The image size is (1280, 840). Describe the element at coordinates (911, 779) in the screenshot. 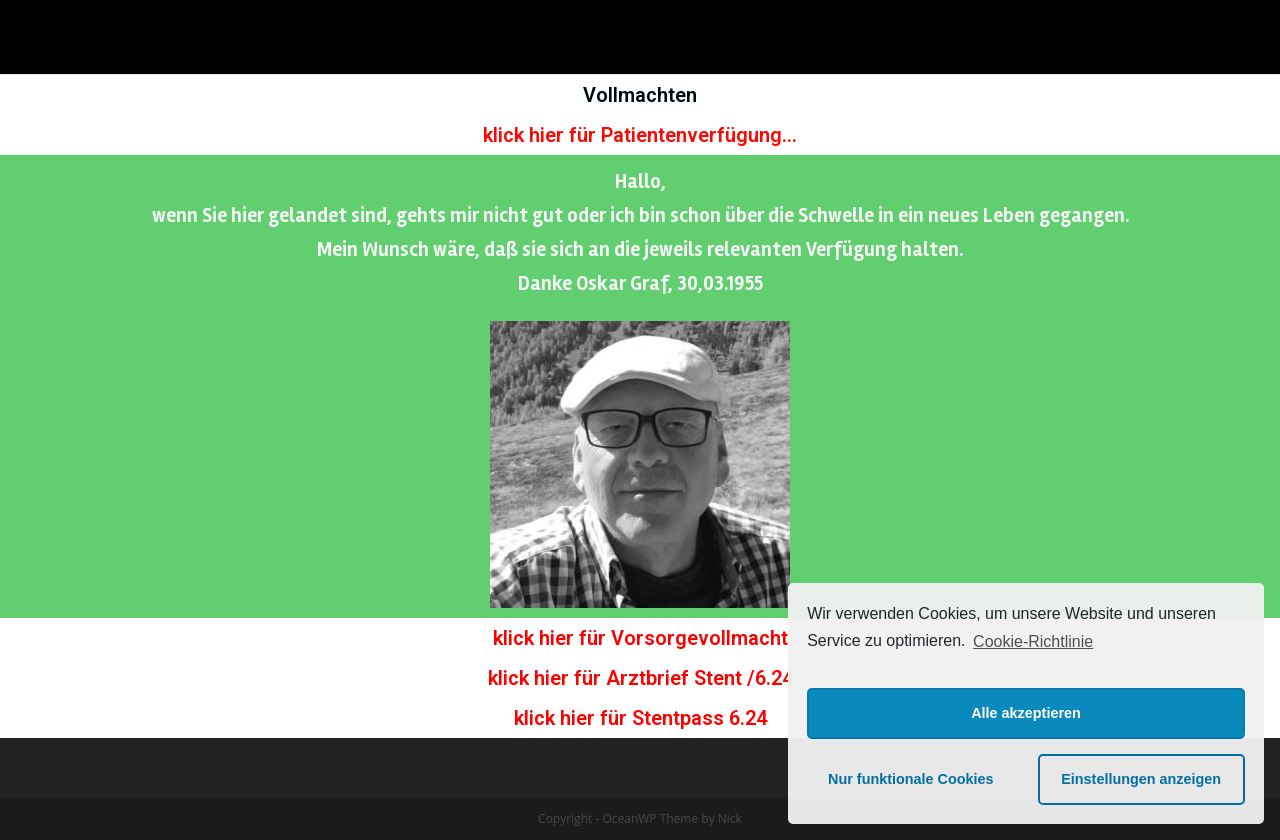

I see `Nur funktionale Cookies` at that location.